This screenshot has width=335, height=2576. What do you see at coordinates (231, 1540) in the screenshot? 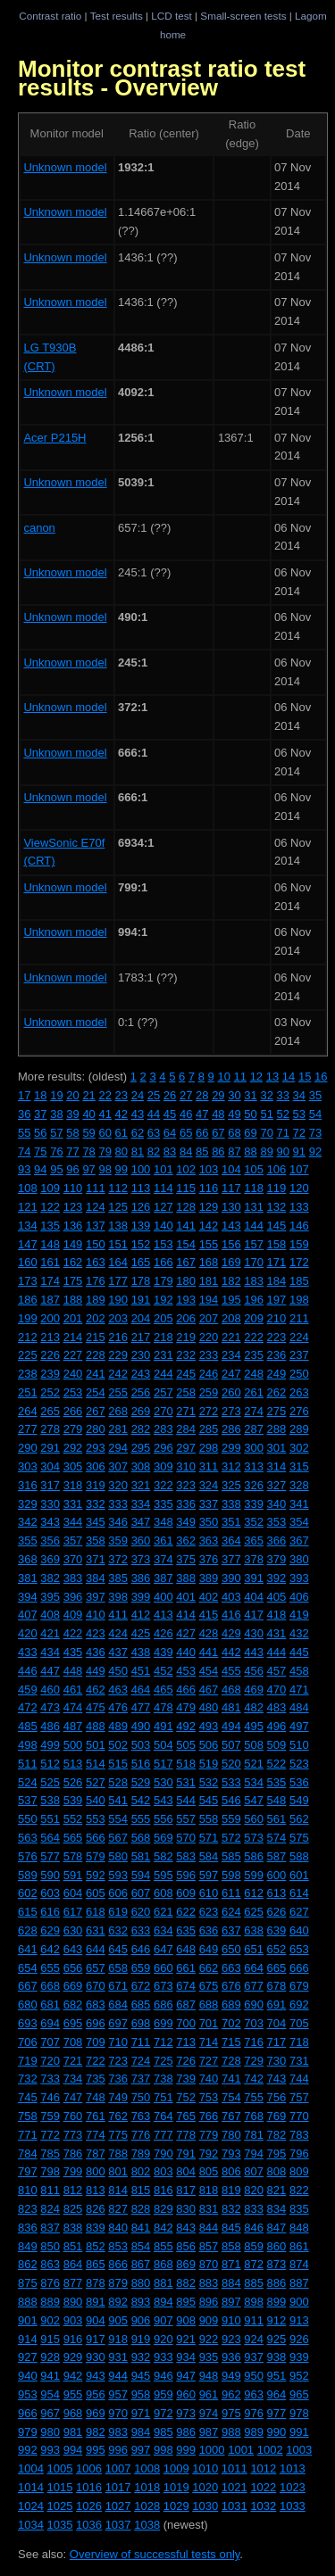
I see `364` at bounding box center [231, 1540].